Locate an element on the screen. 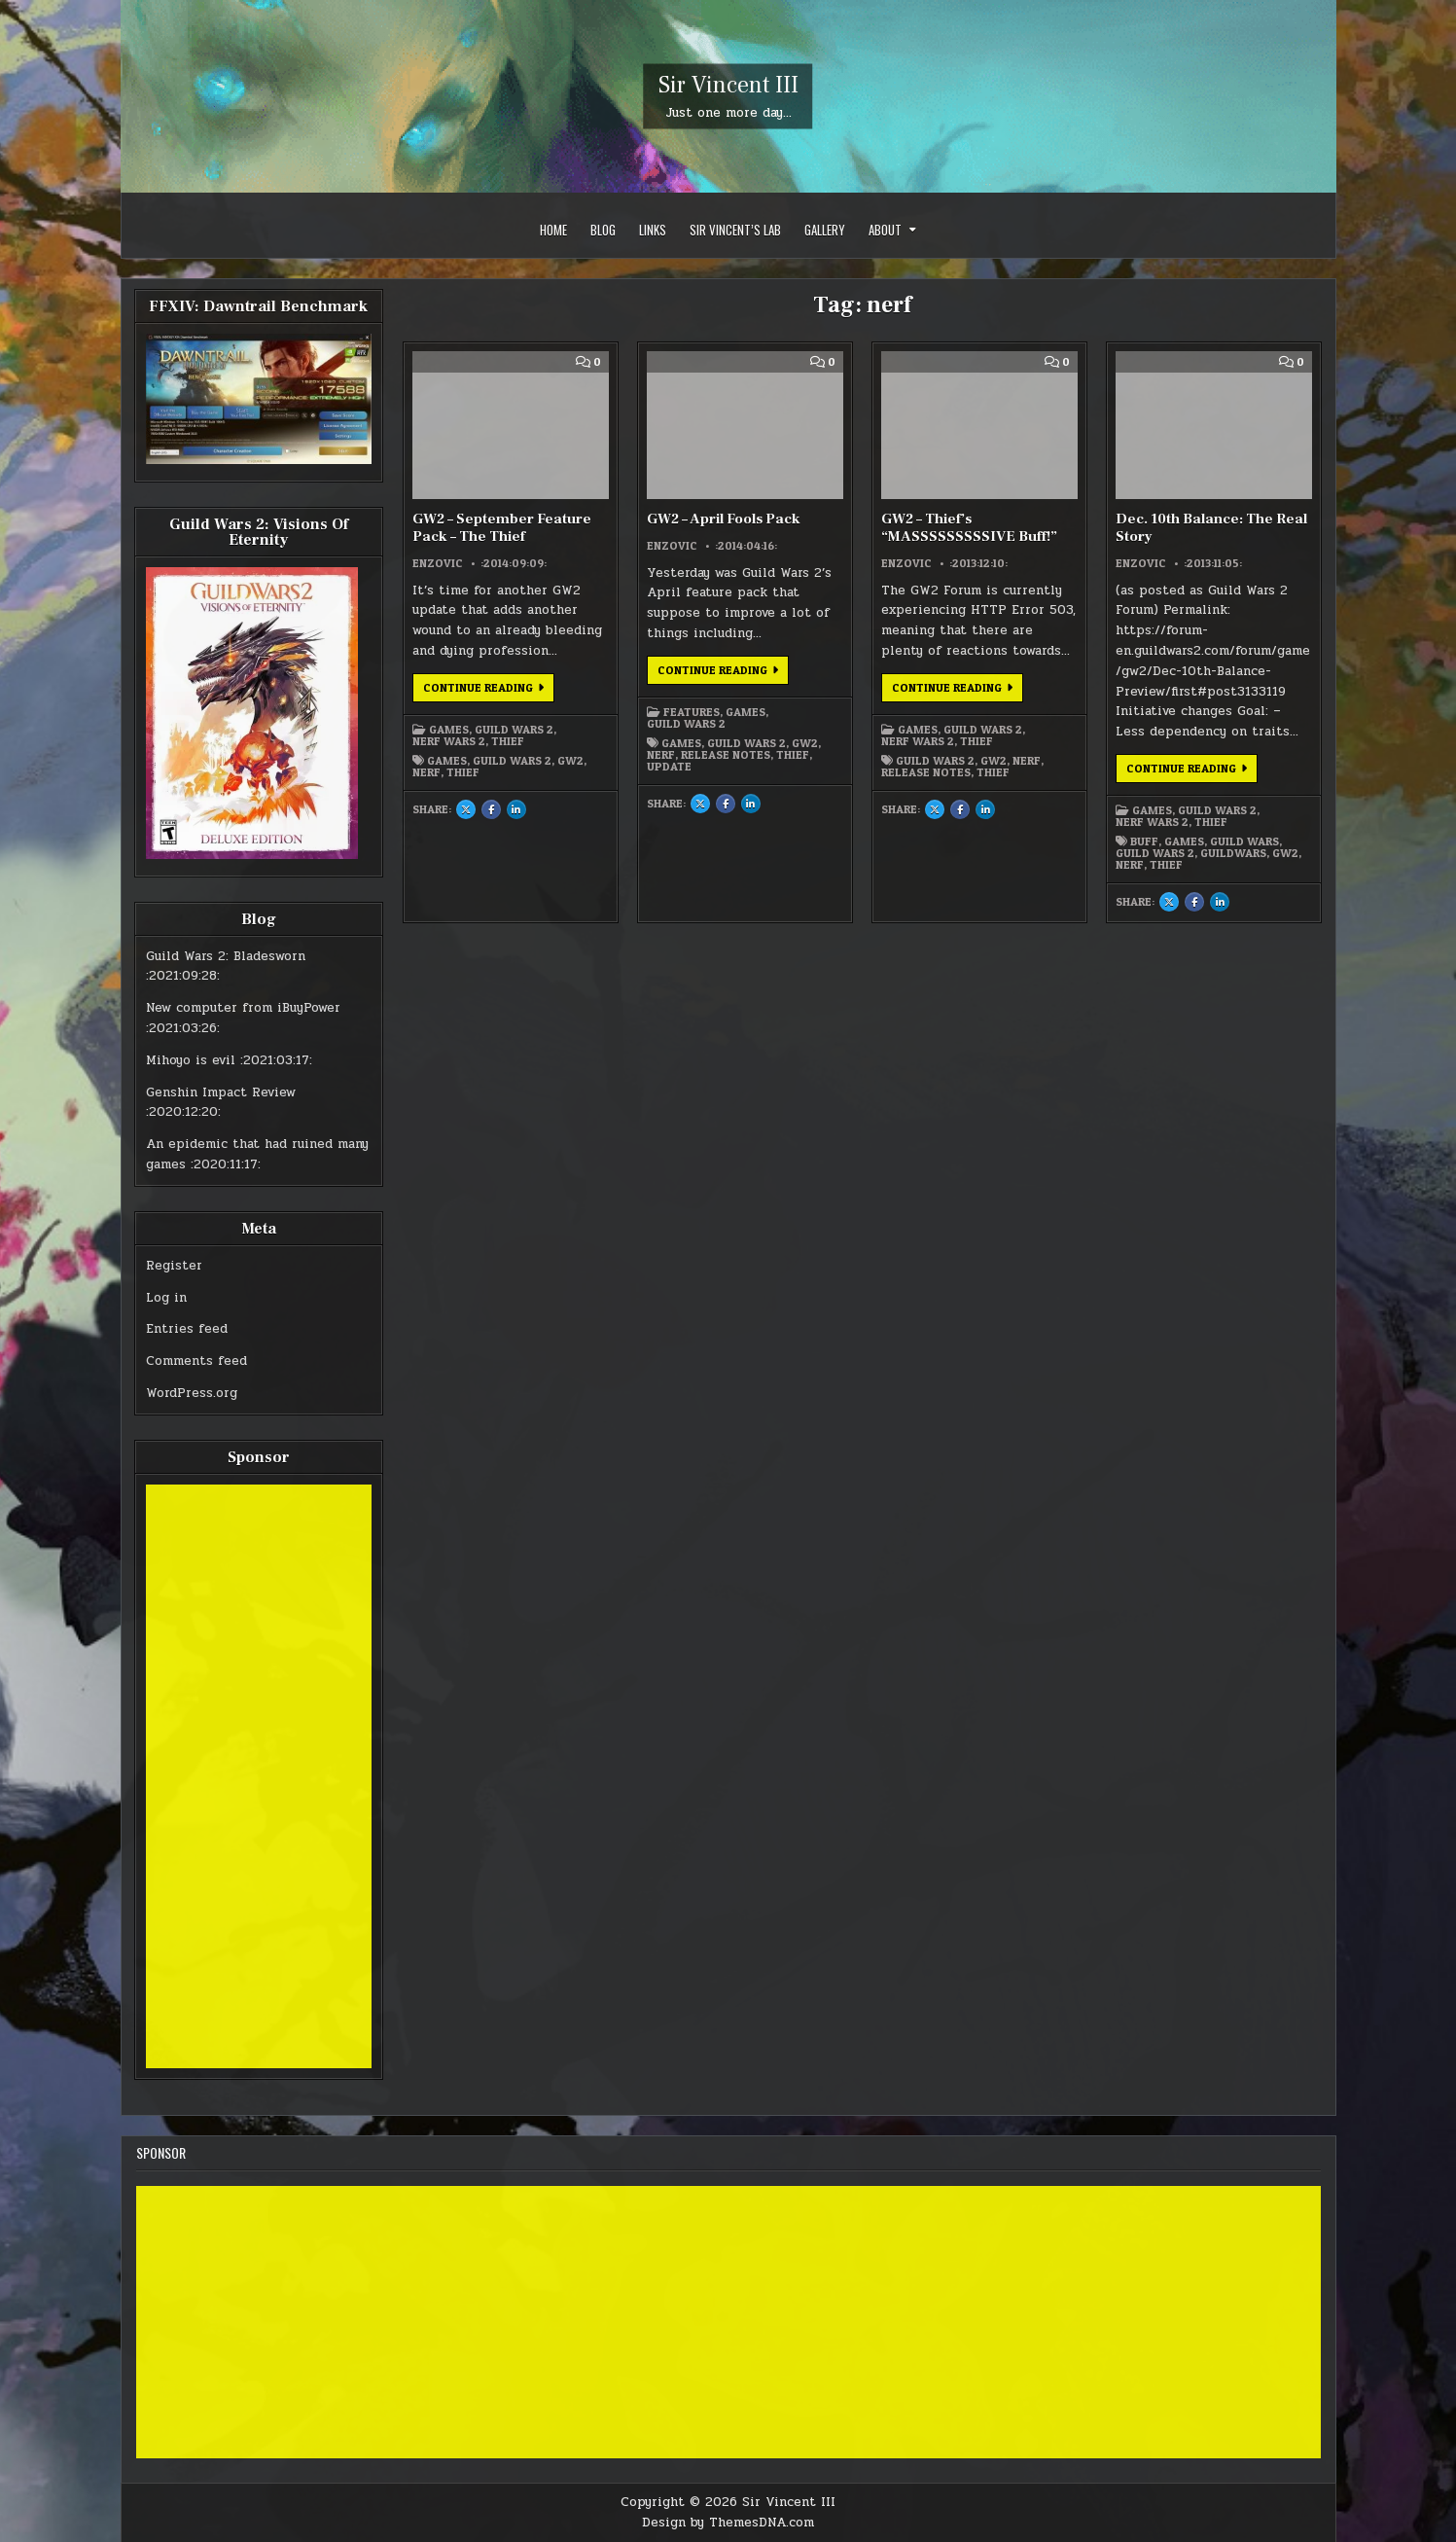  Entries feed is located at coordinates (187, 1329).